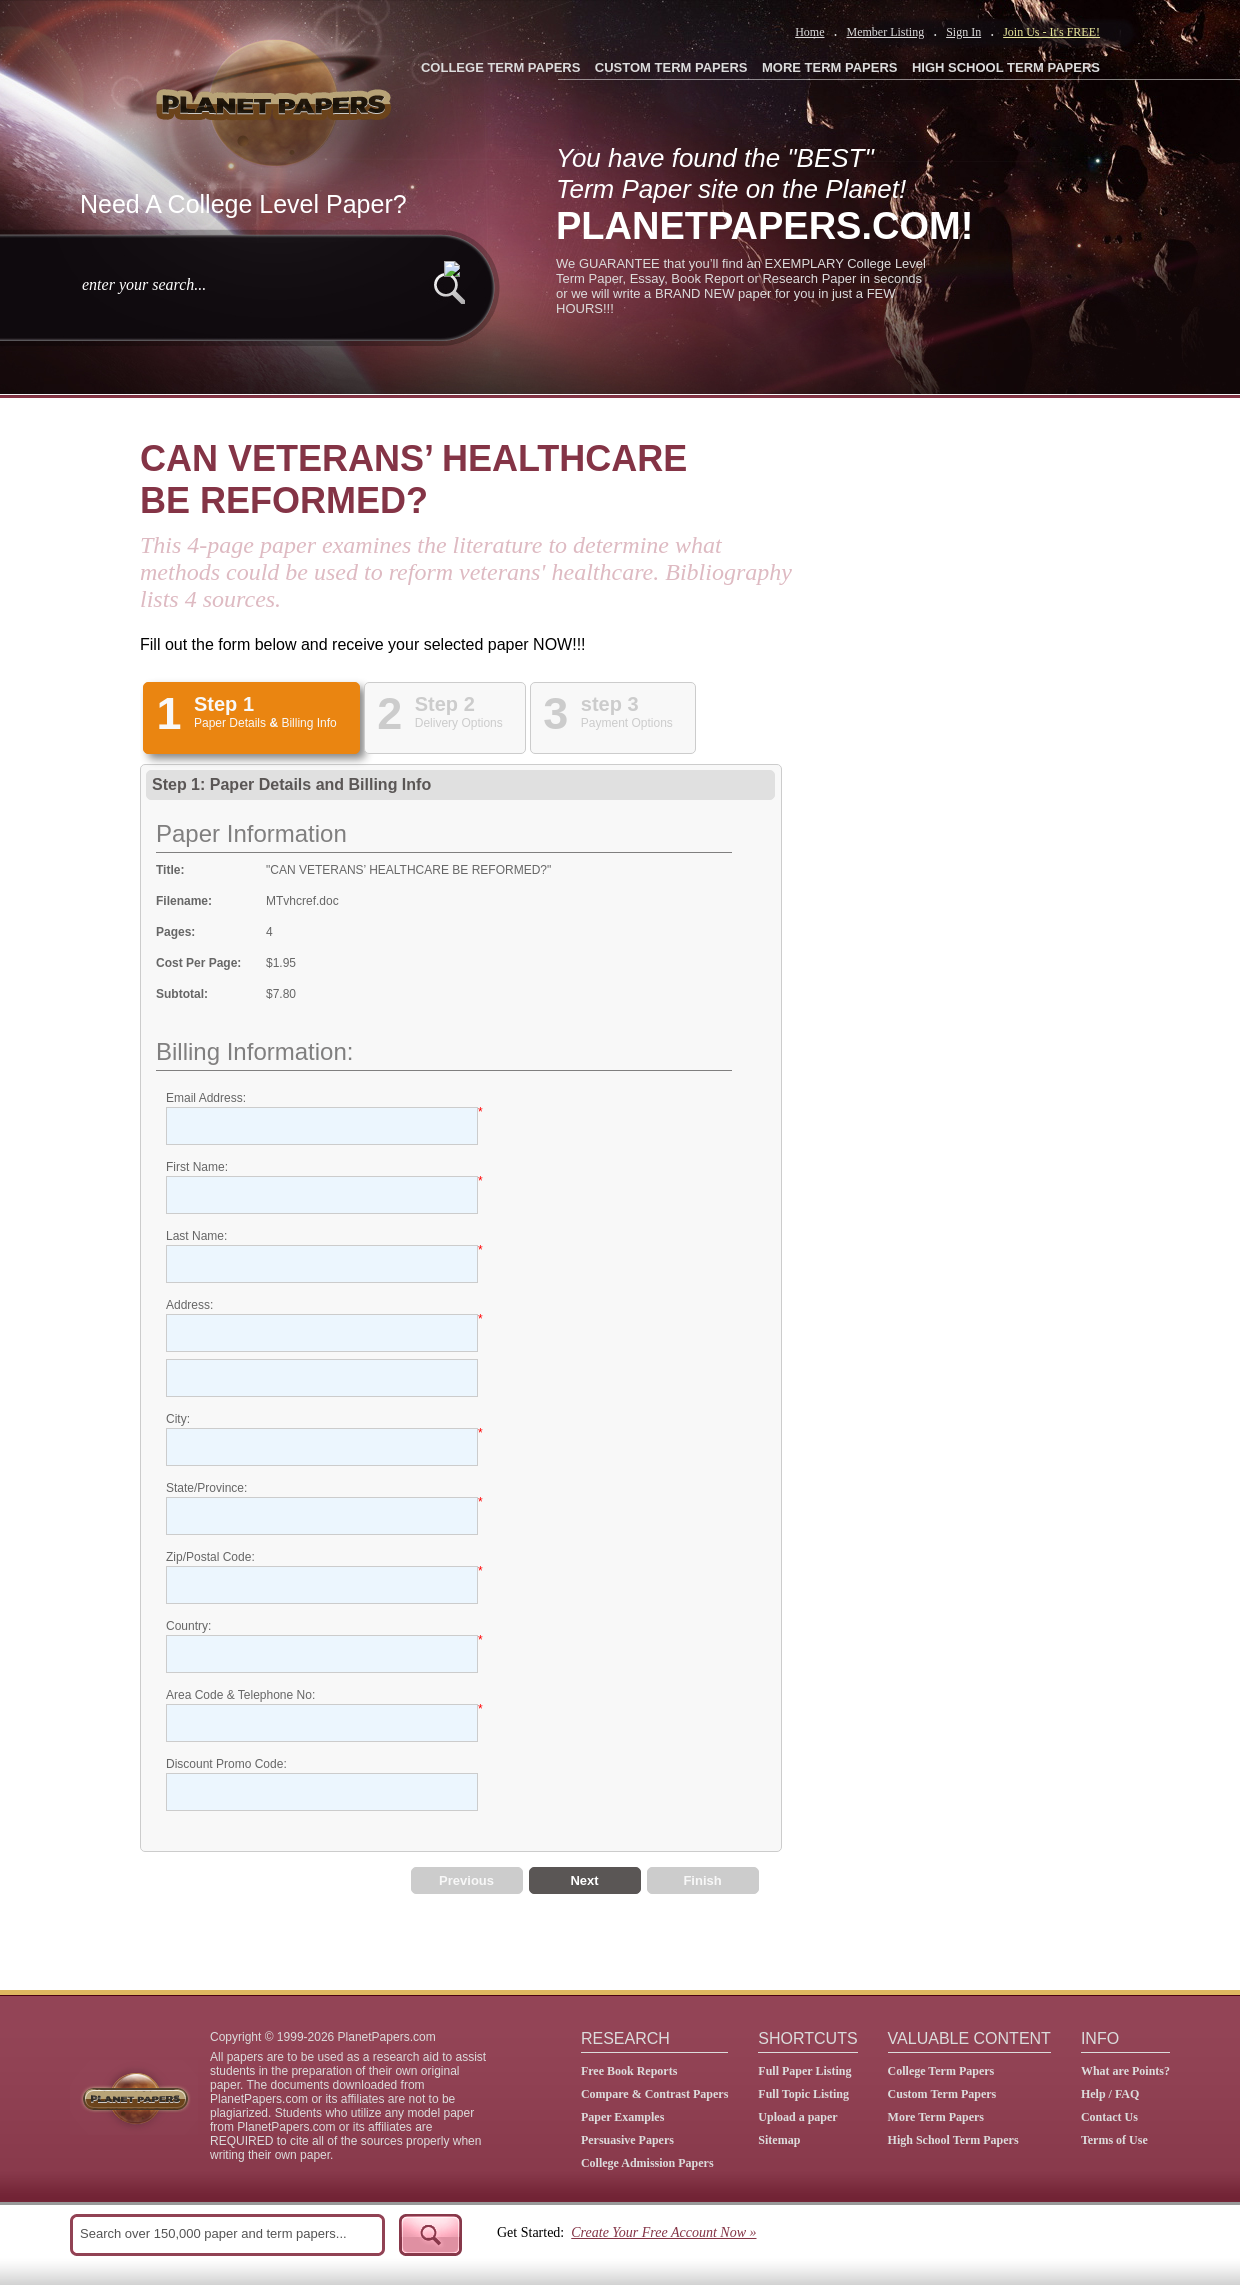  Describe the element at coordinates (206, 1098) in the screenshot. I see `Email Address:` at that location.